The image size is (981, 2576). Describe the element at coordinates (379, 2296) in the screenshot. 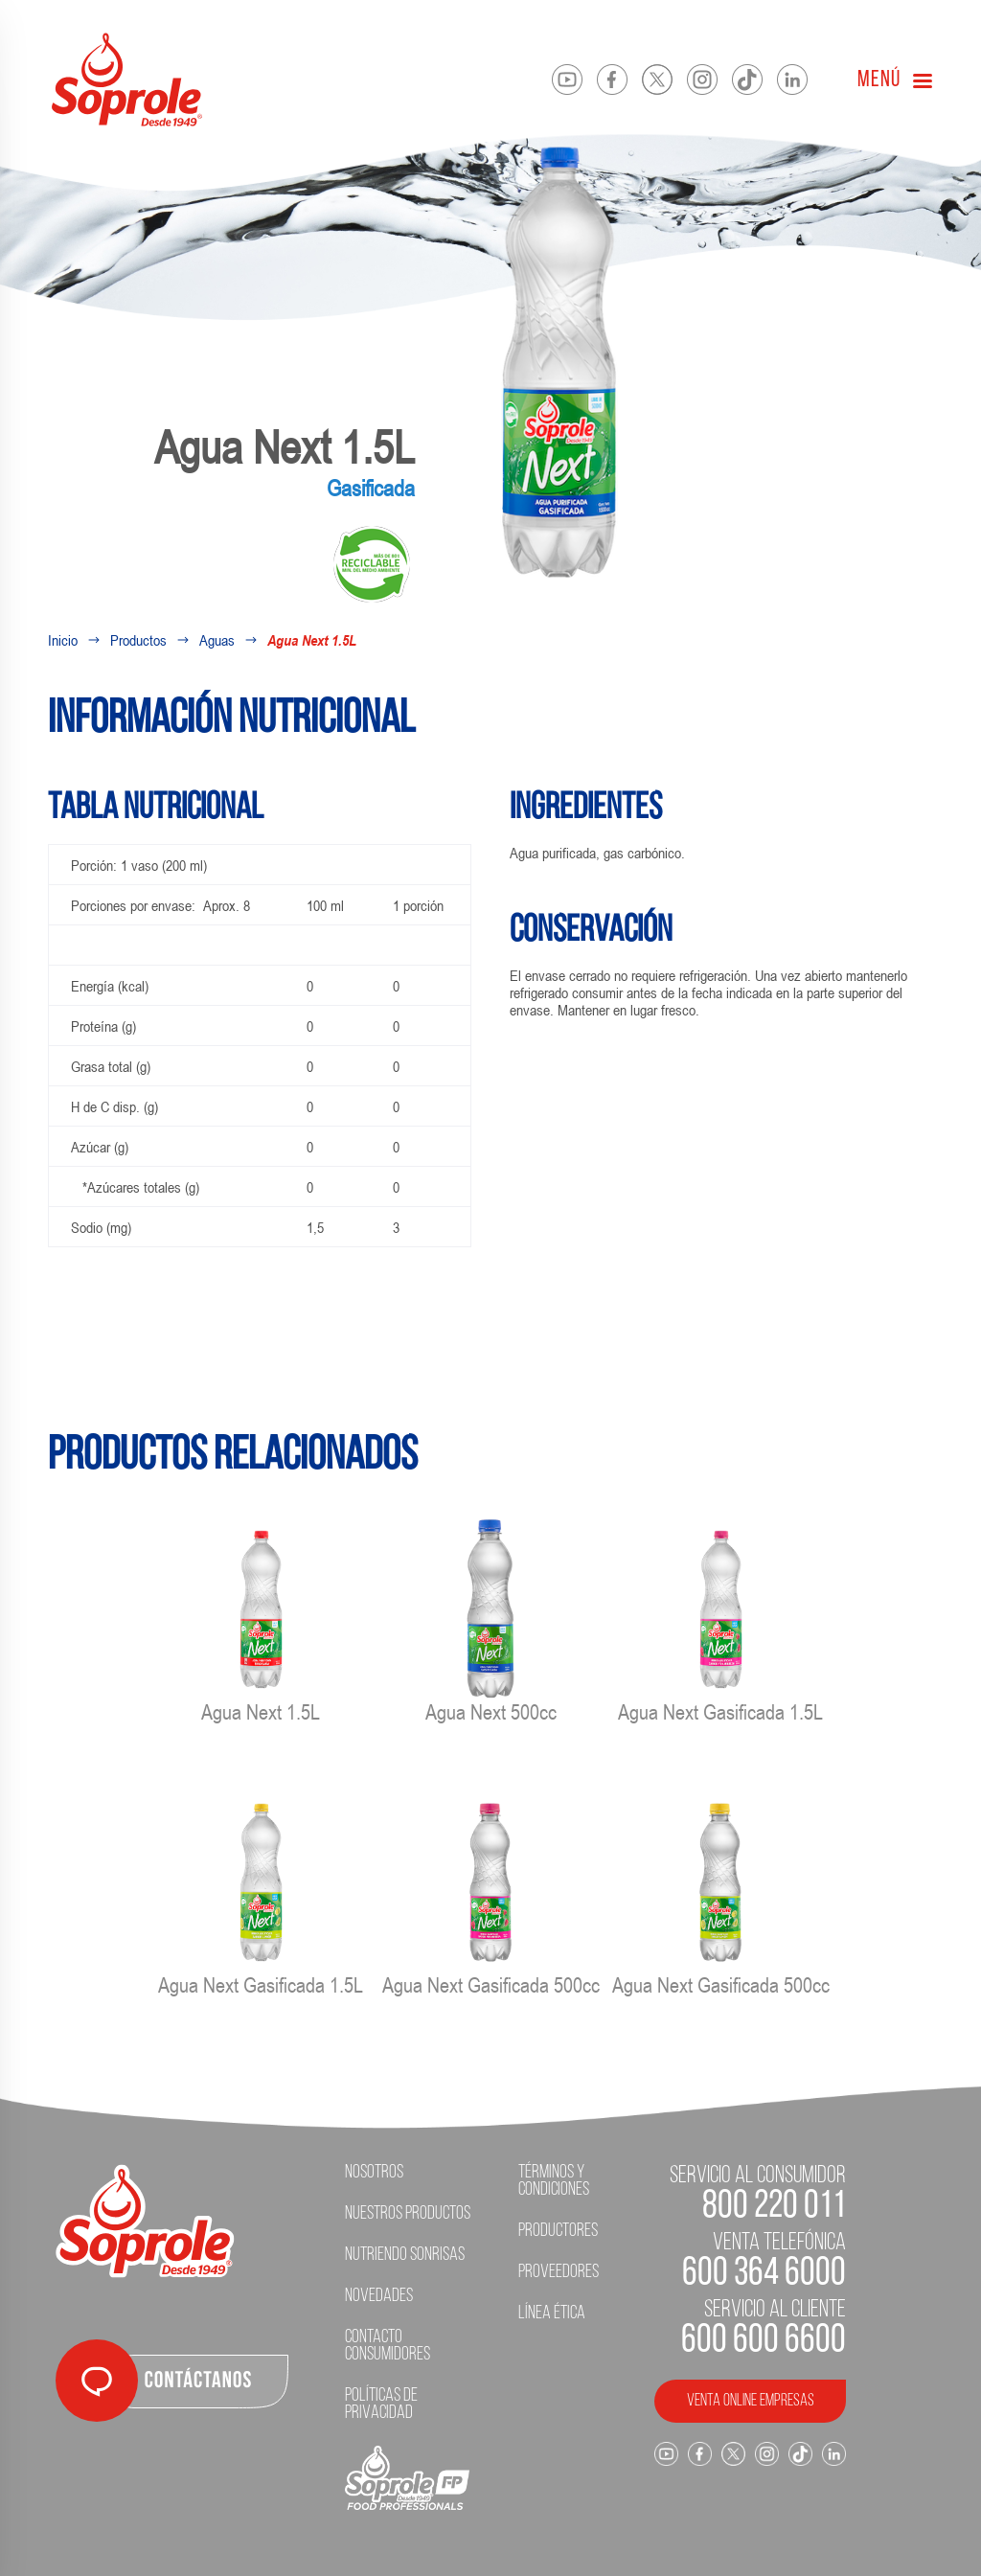

I see `Novedades` at that location.